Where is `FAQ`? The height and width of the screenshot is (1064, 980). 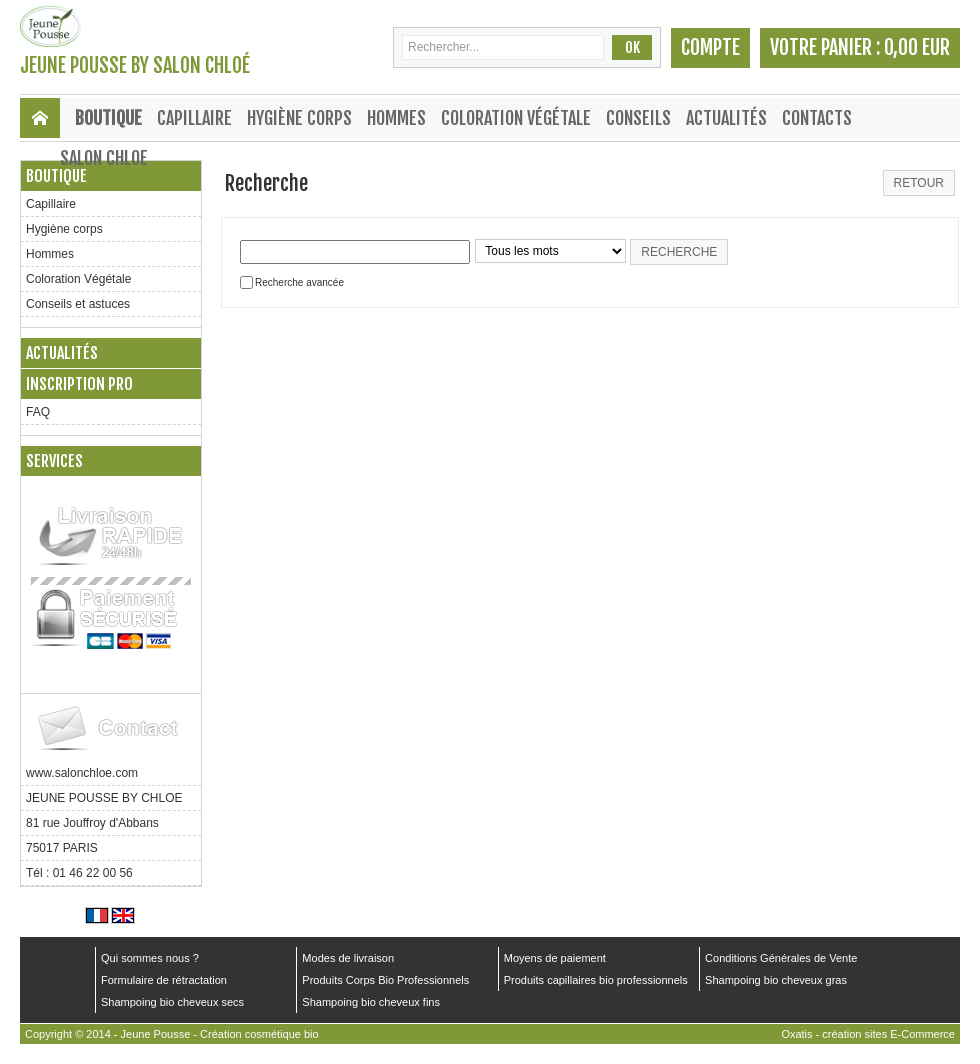
FAQ is located at coordinates (38, 412).